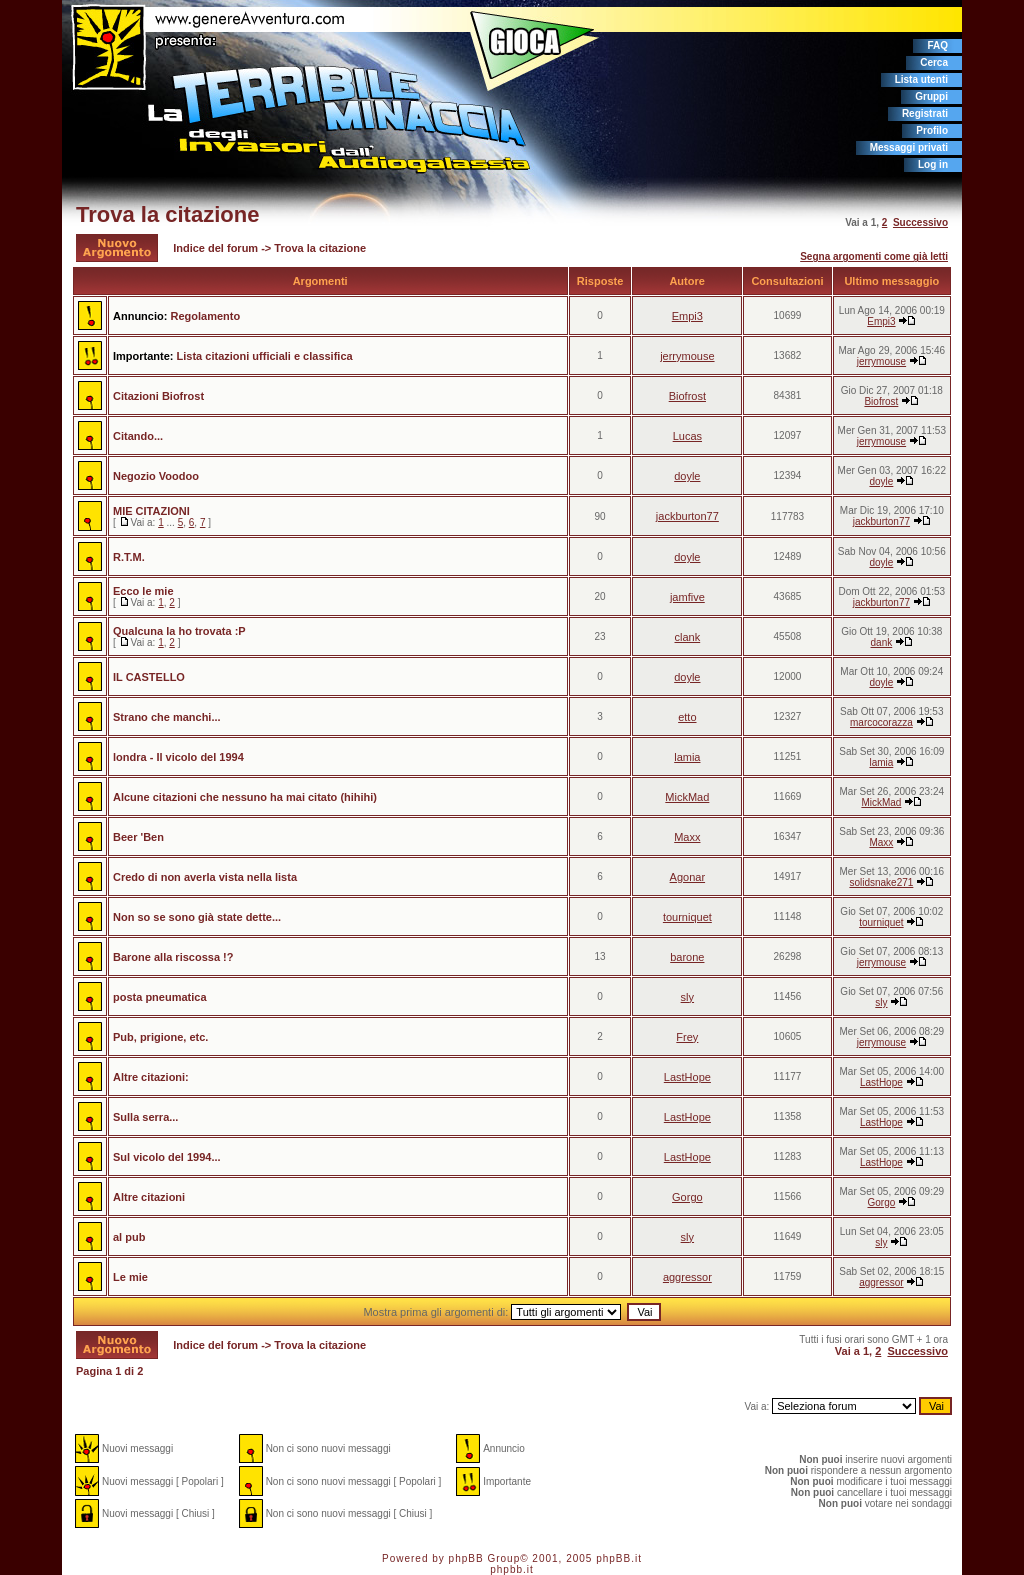 The height and width of the screenshot is (1575, 1024). What do you see at coordinates (687, 757) in the screenshot?
I see `lamia` at bounding box center [687, 757].